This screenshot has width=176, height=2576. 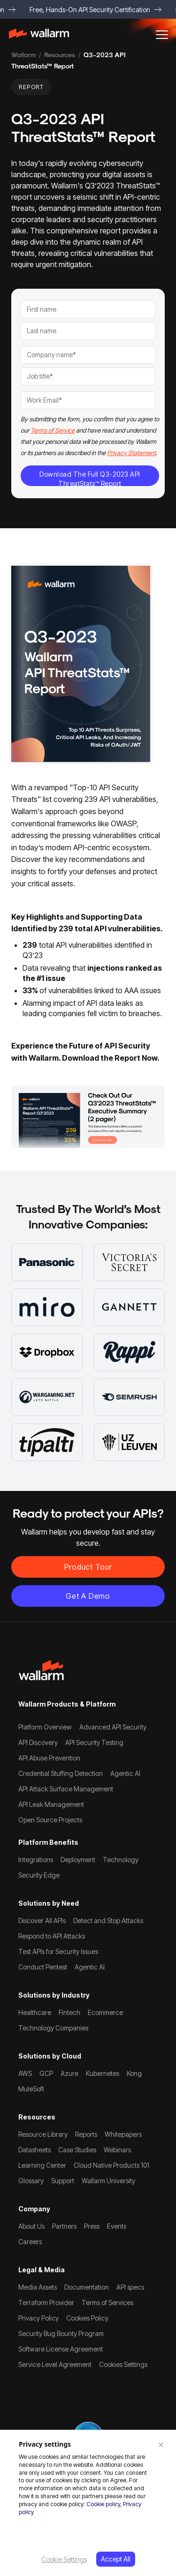 What do you see at coordinates (116, 2226) in the screenshot?
I see `Events` at bounding box center [116, 2226].